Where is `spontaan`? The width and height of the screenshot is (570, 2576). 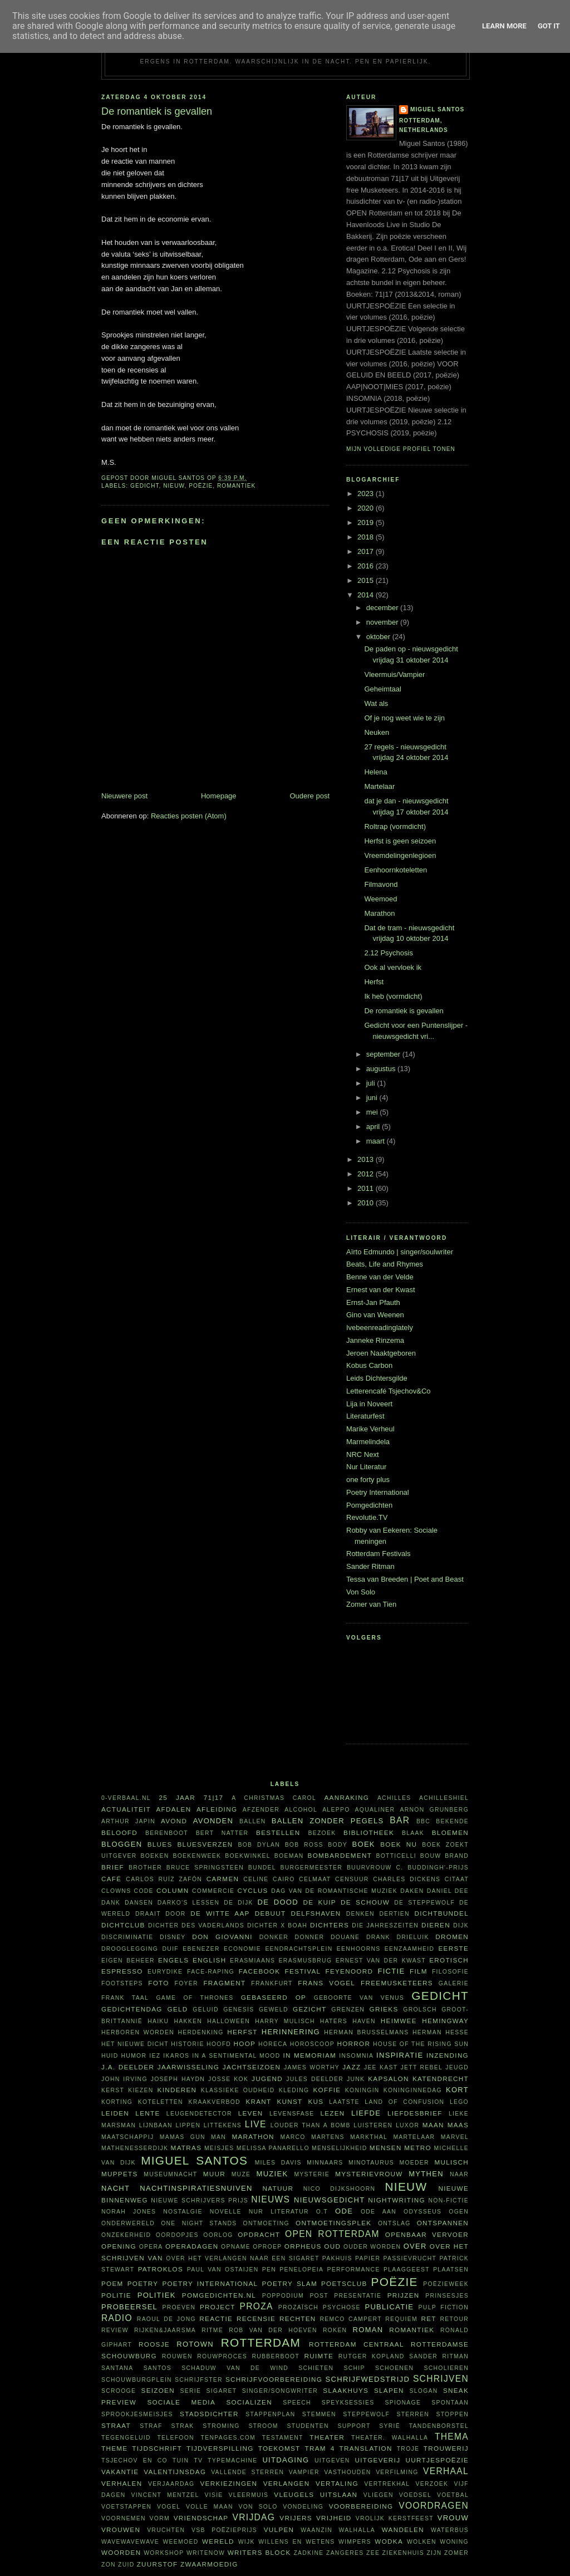
spontaan is located at coordinates (450, 2403).